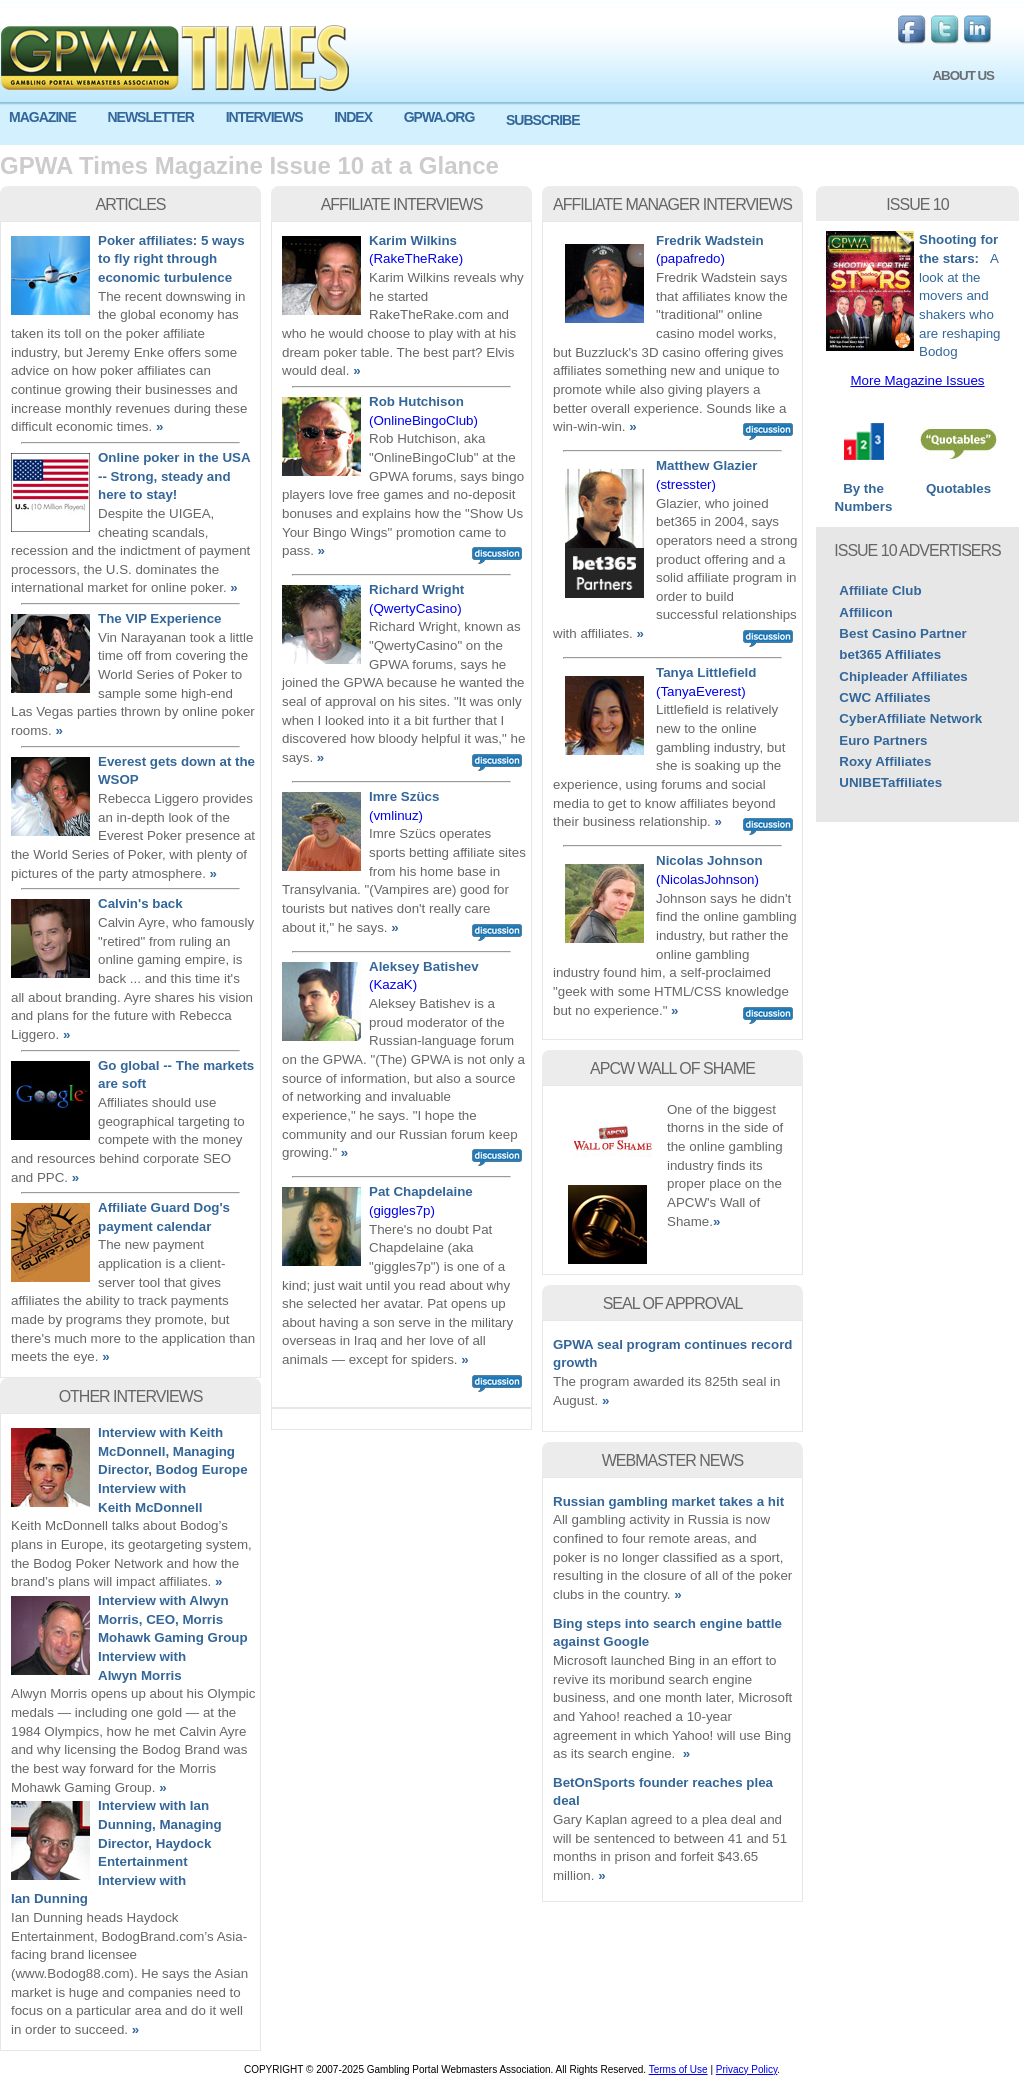 The image size is (1024, 2098). Describe the element at coordinates (159, 618) in the screenshot. I see `The VIP Experience` at that location.